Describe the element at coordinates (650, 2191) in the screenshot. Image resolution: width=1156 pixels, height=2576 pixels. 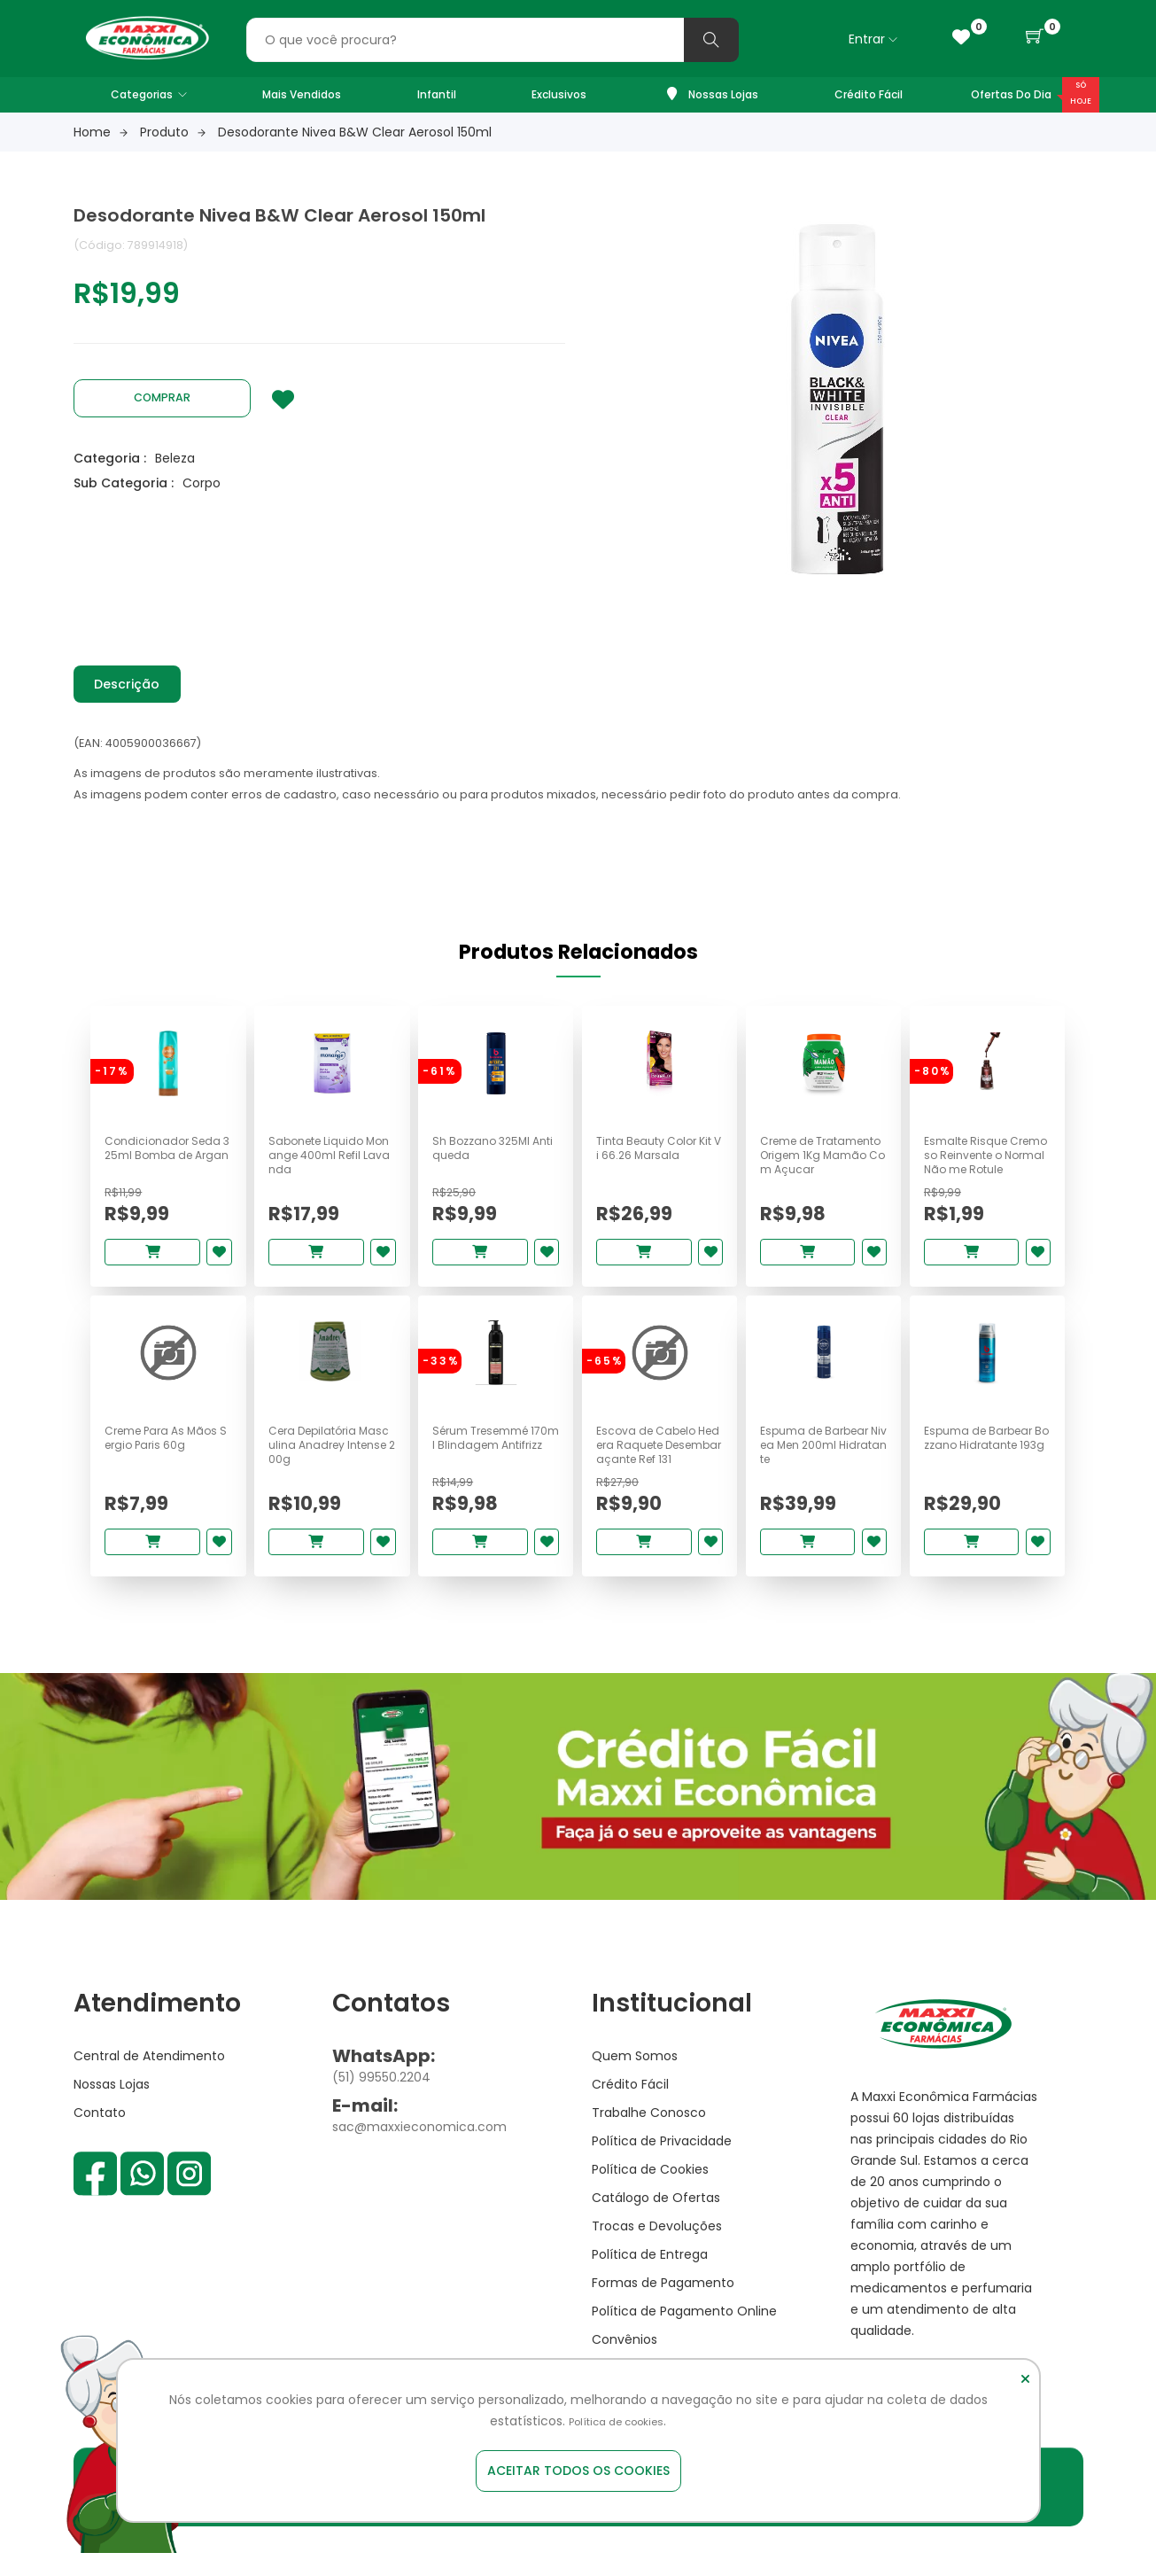
I see `Política de Cookies` at that location.